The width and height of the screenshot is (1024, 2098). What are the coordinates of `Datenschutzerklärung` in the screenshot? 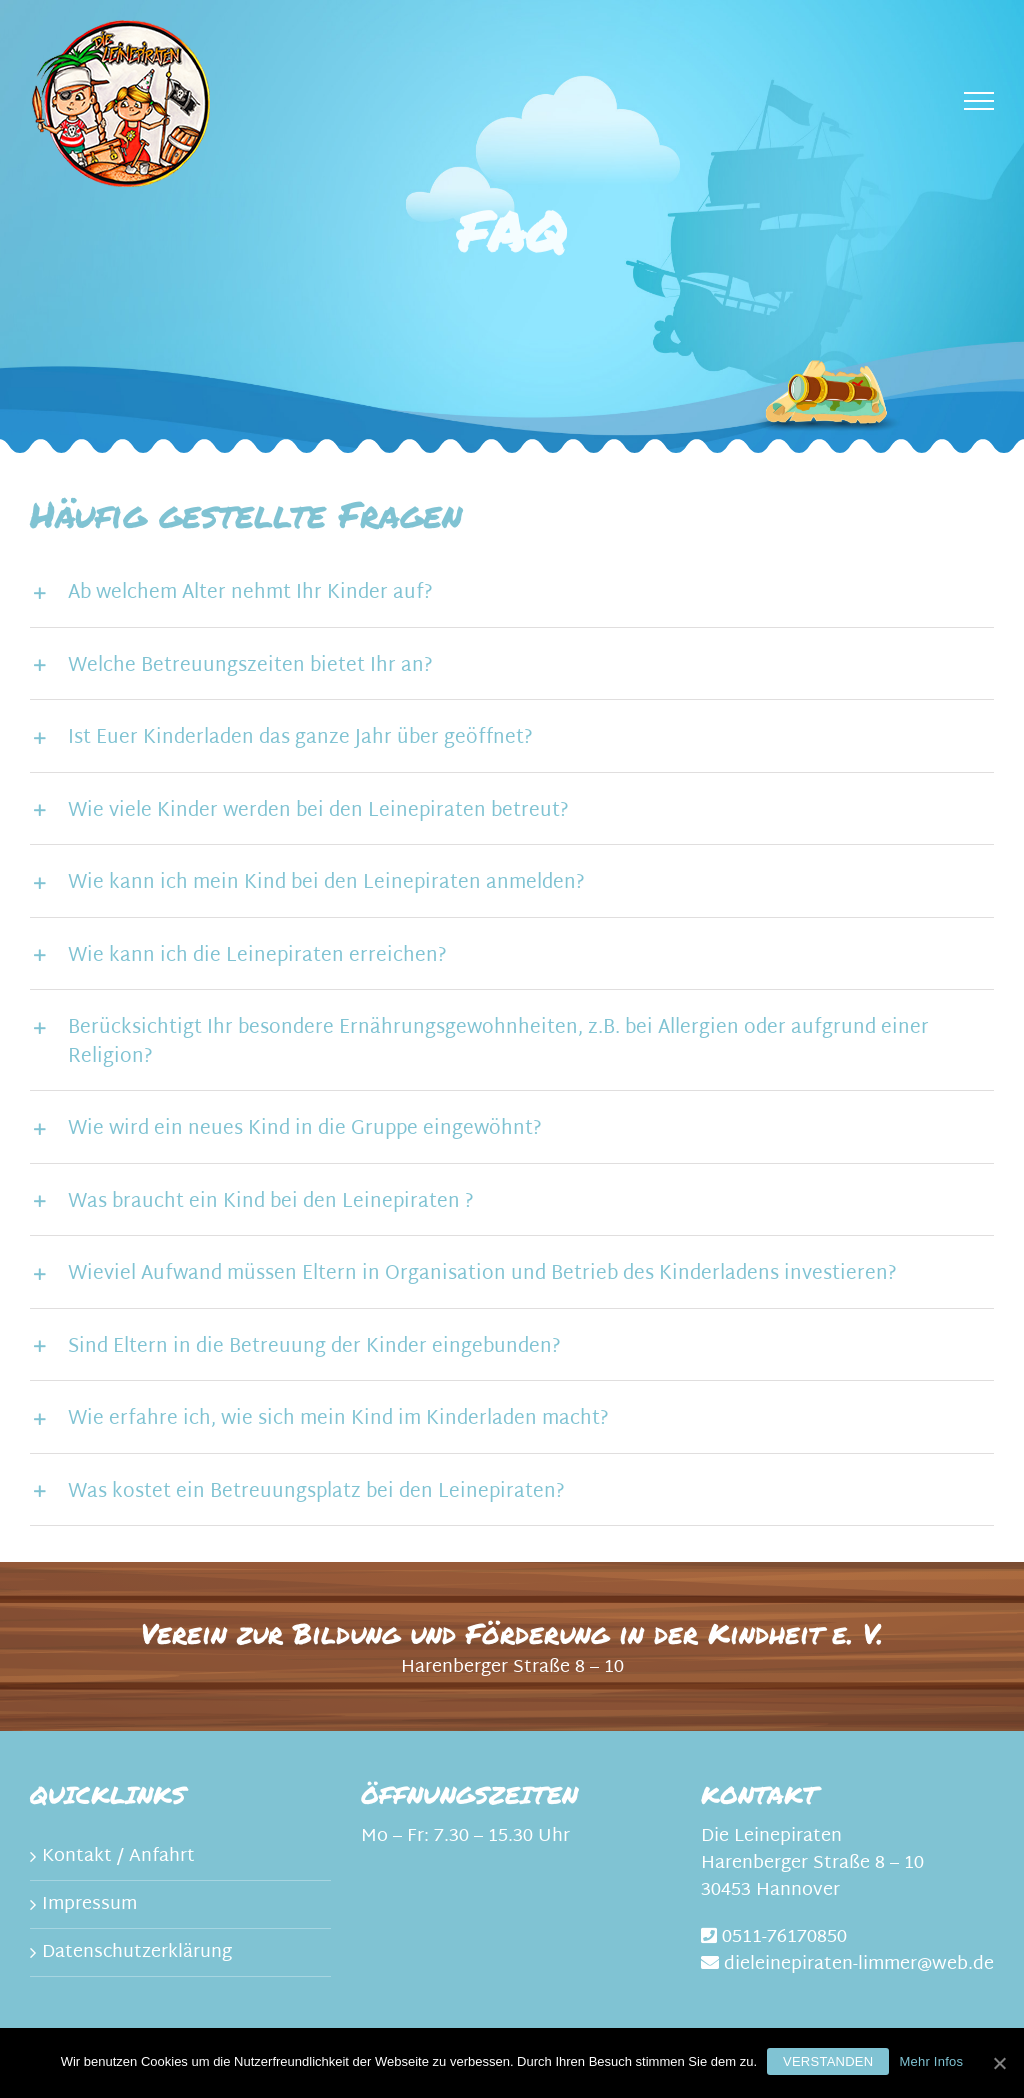 It's located at (137, 1952).